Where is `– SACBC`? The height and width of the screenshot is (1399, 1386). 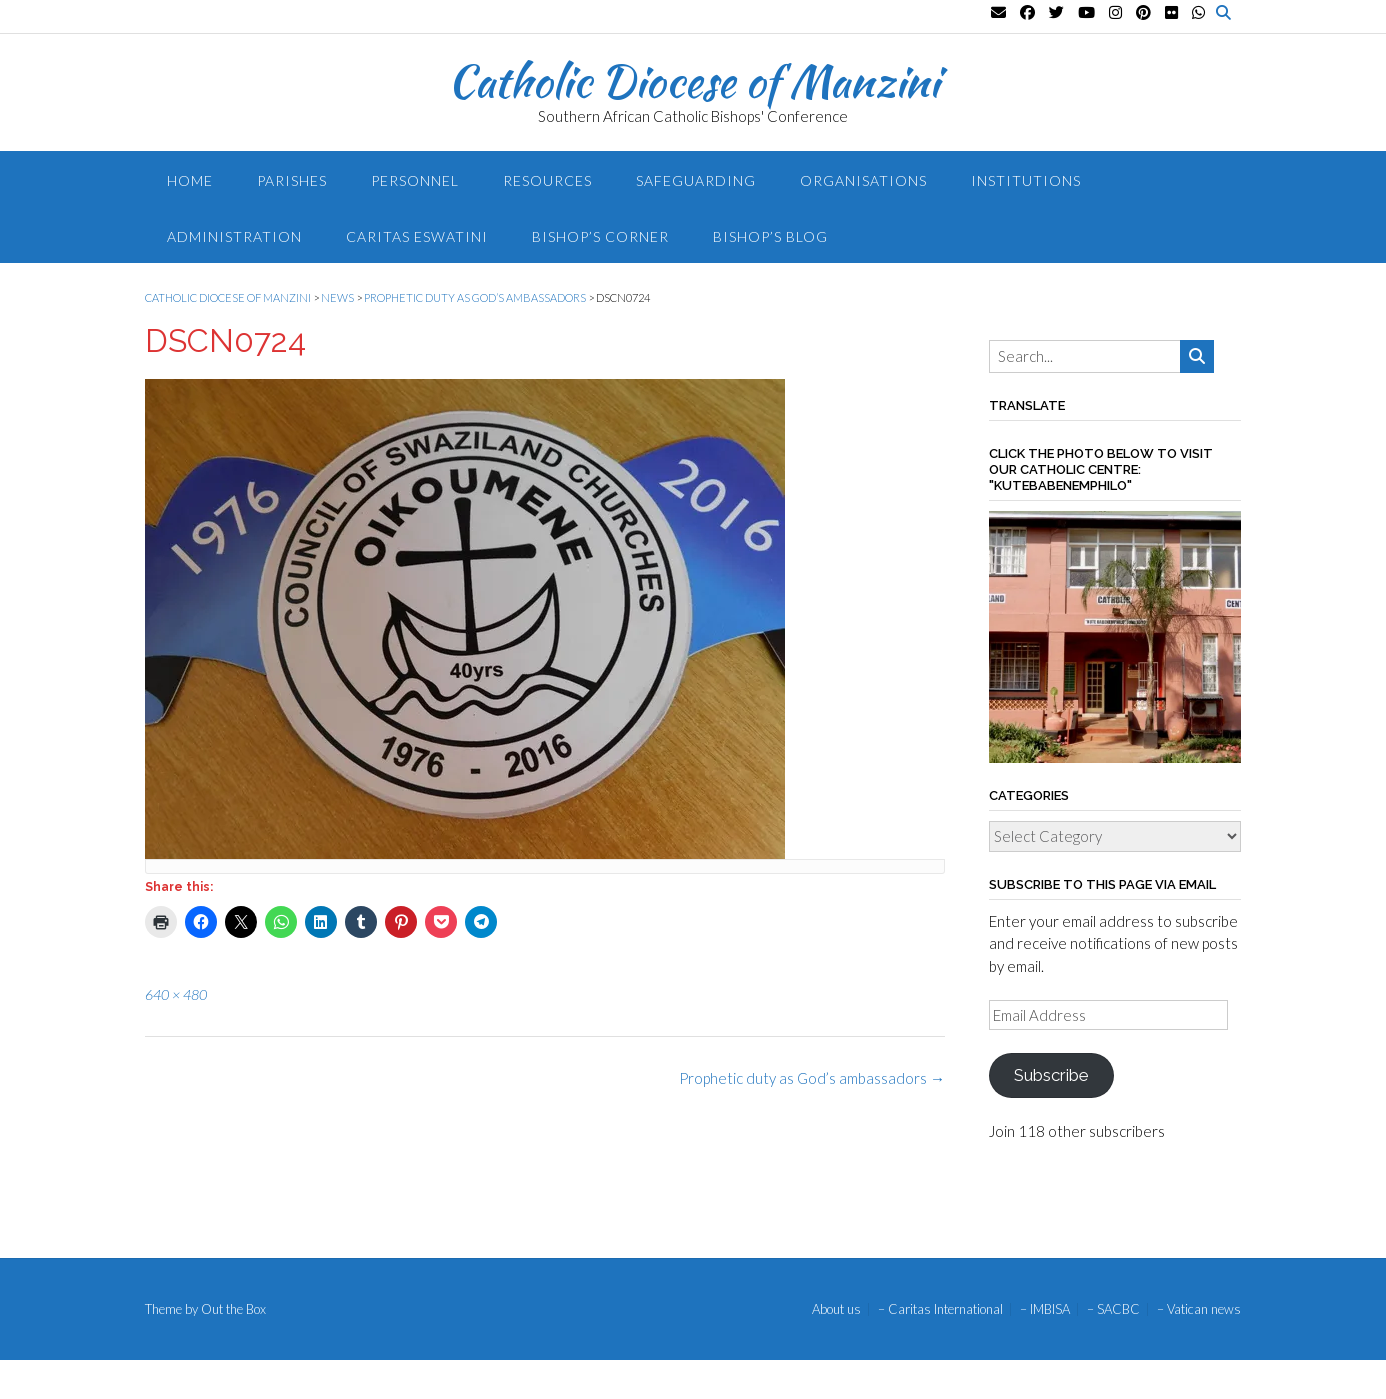
– SACBC is located at coordinates (1113, 1309).